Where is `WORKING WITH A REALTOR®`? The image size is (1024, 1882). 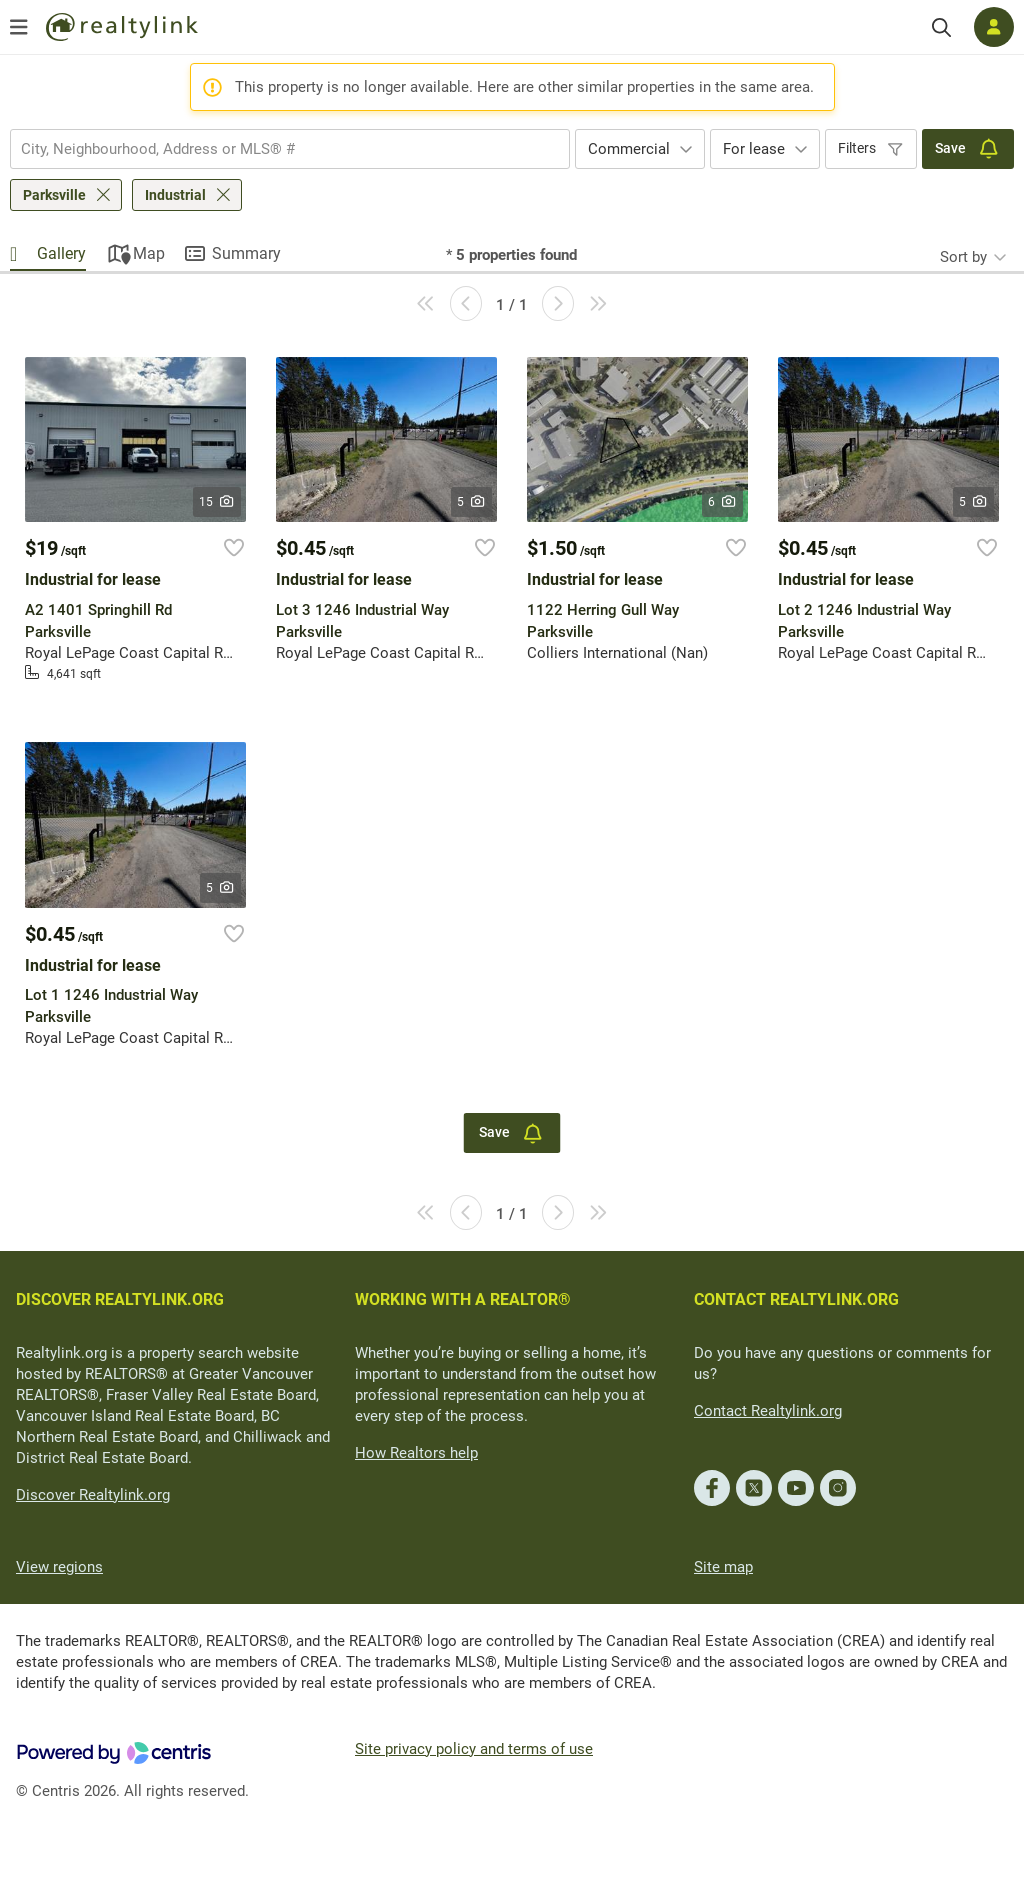
WORKING WITH A REALTOR® is located at coordinates (463, 1299).